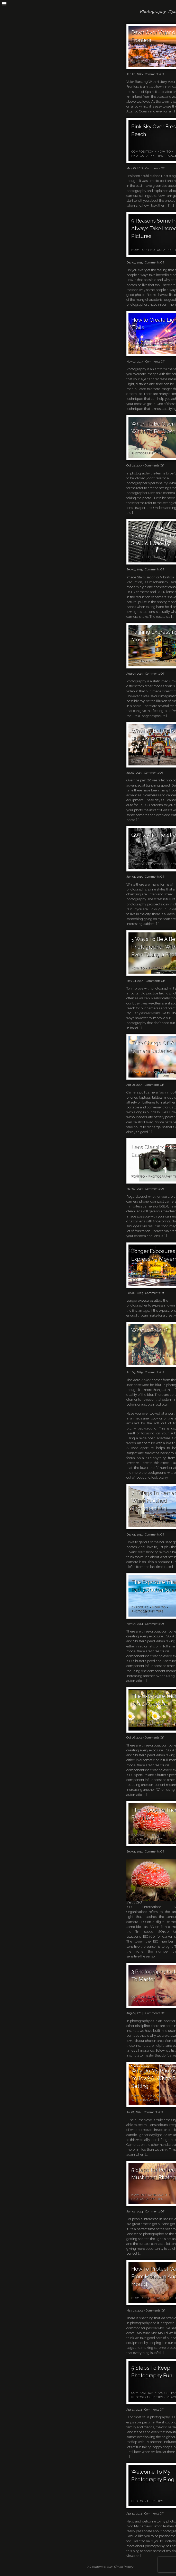  Describe the element at coordinates (160, 61) in the screenshot. I see `Places` at that location.